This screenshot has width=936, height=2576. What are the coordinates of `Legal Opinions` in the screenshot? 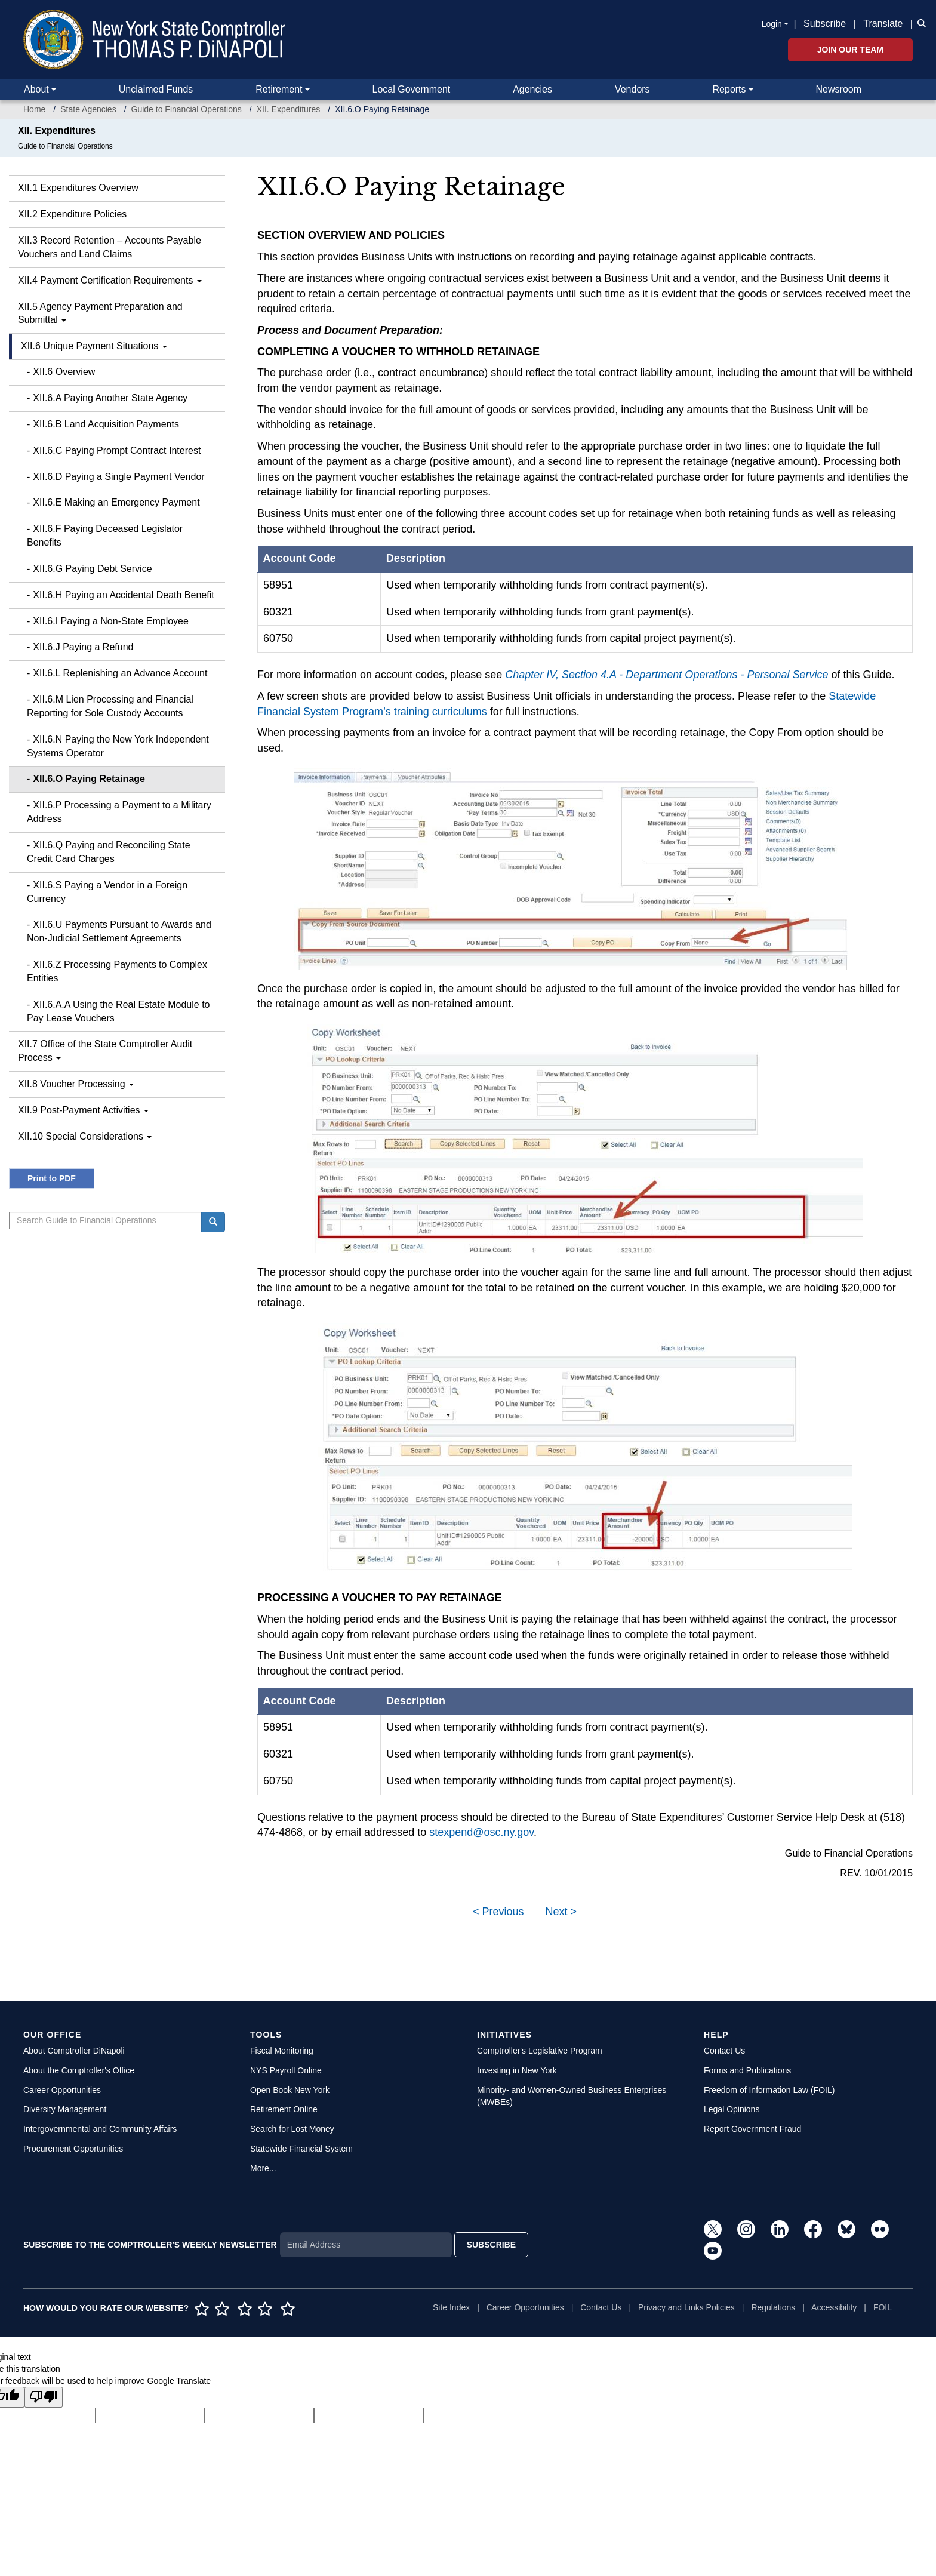 It's located at (731, 2109).